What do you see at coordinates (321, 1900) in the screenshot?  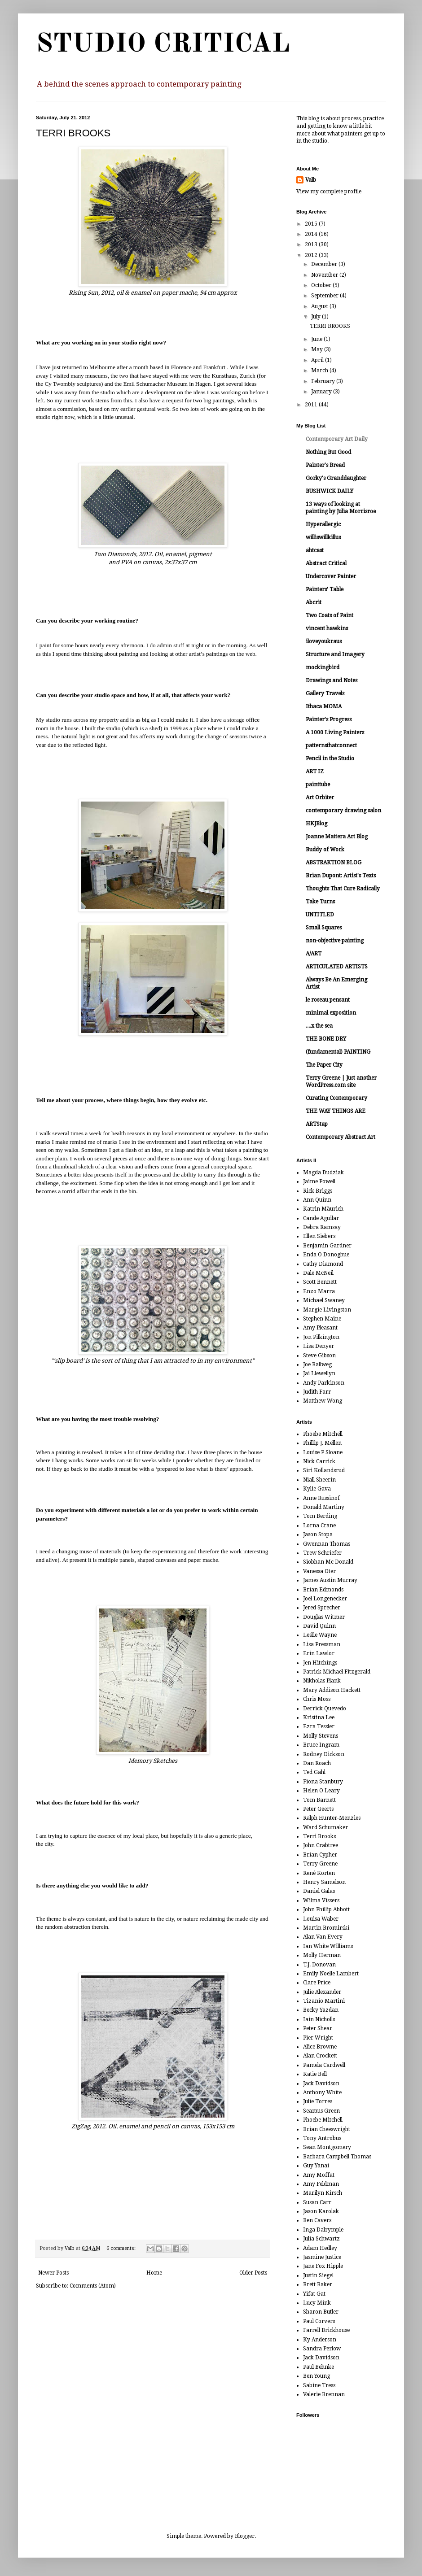 I see `Wilma Vissers` at bounding box center [321, 1900].